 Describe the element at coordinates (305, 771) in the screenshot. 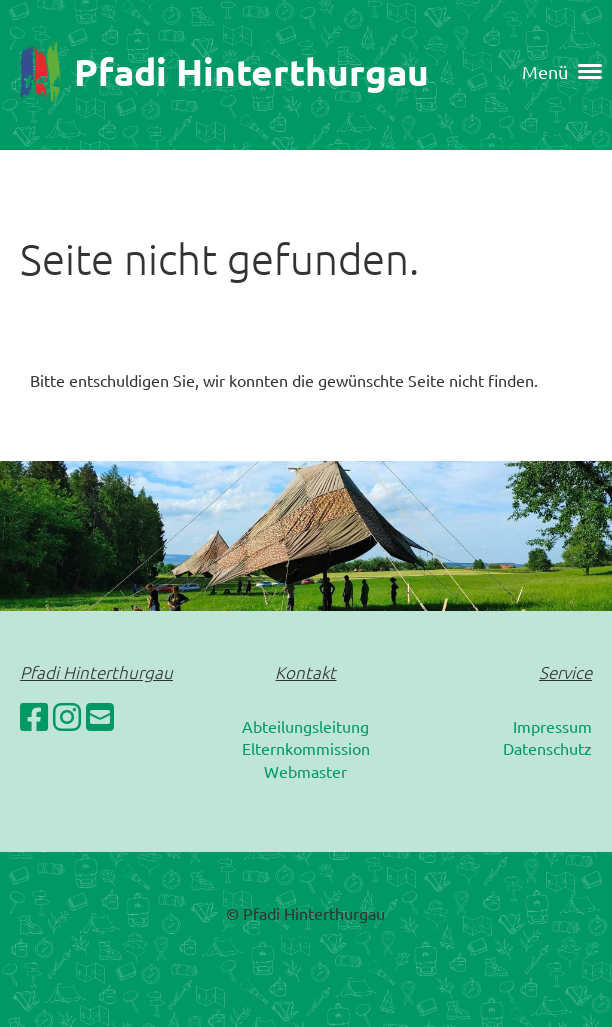

I see `Webmaster` at that location.